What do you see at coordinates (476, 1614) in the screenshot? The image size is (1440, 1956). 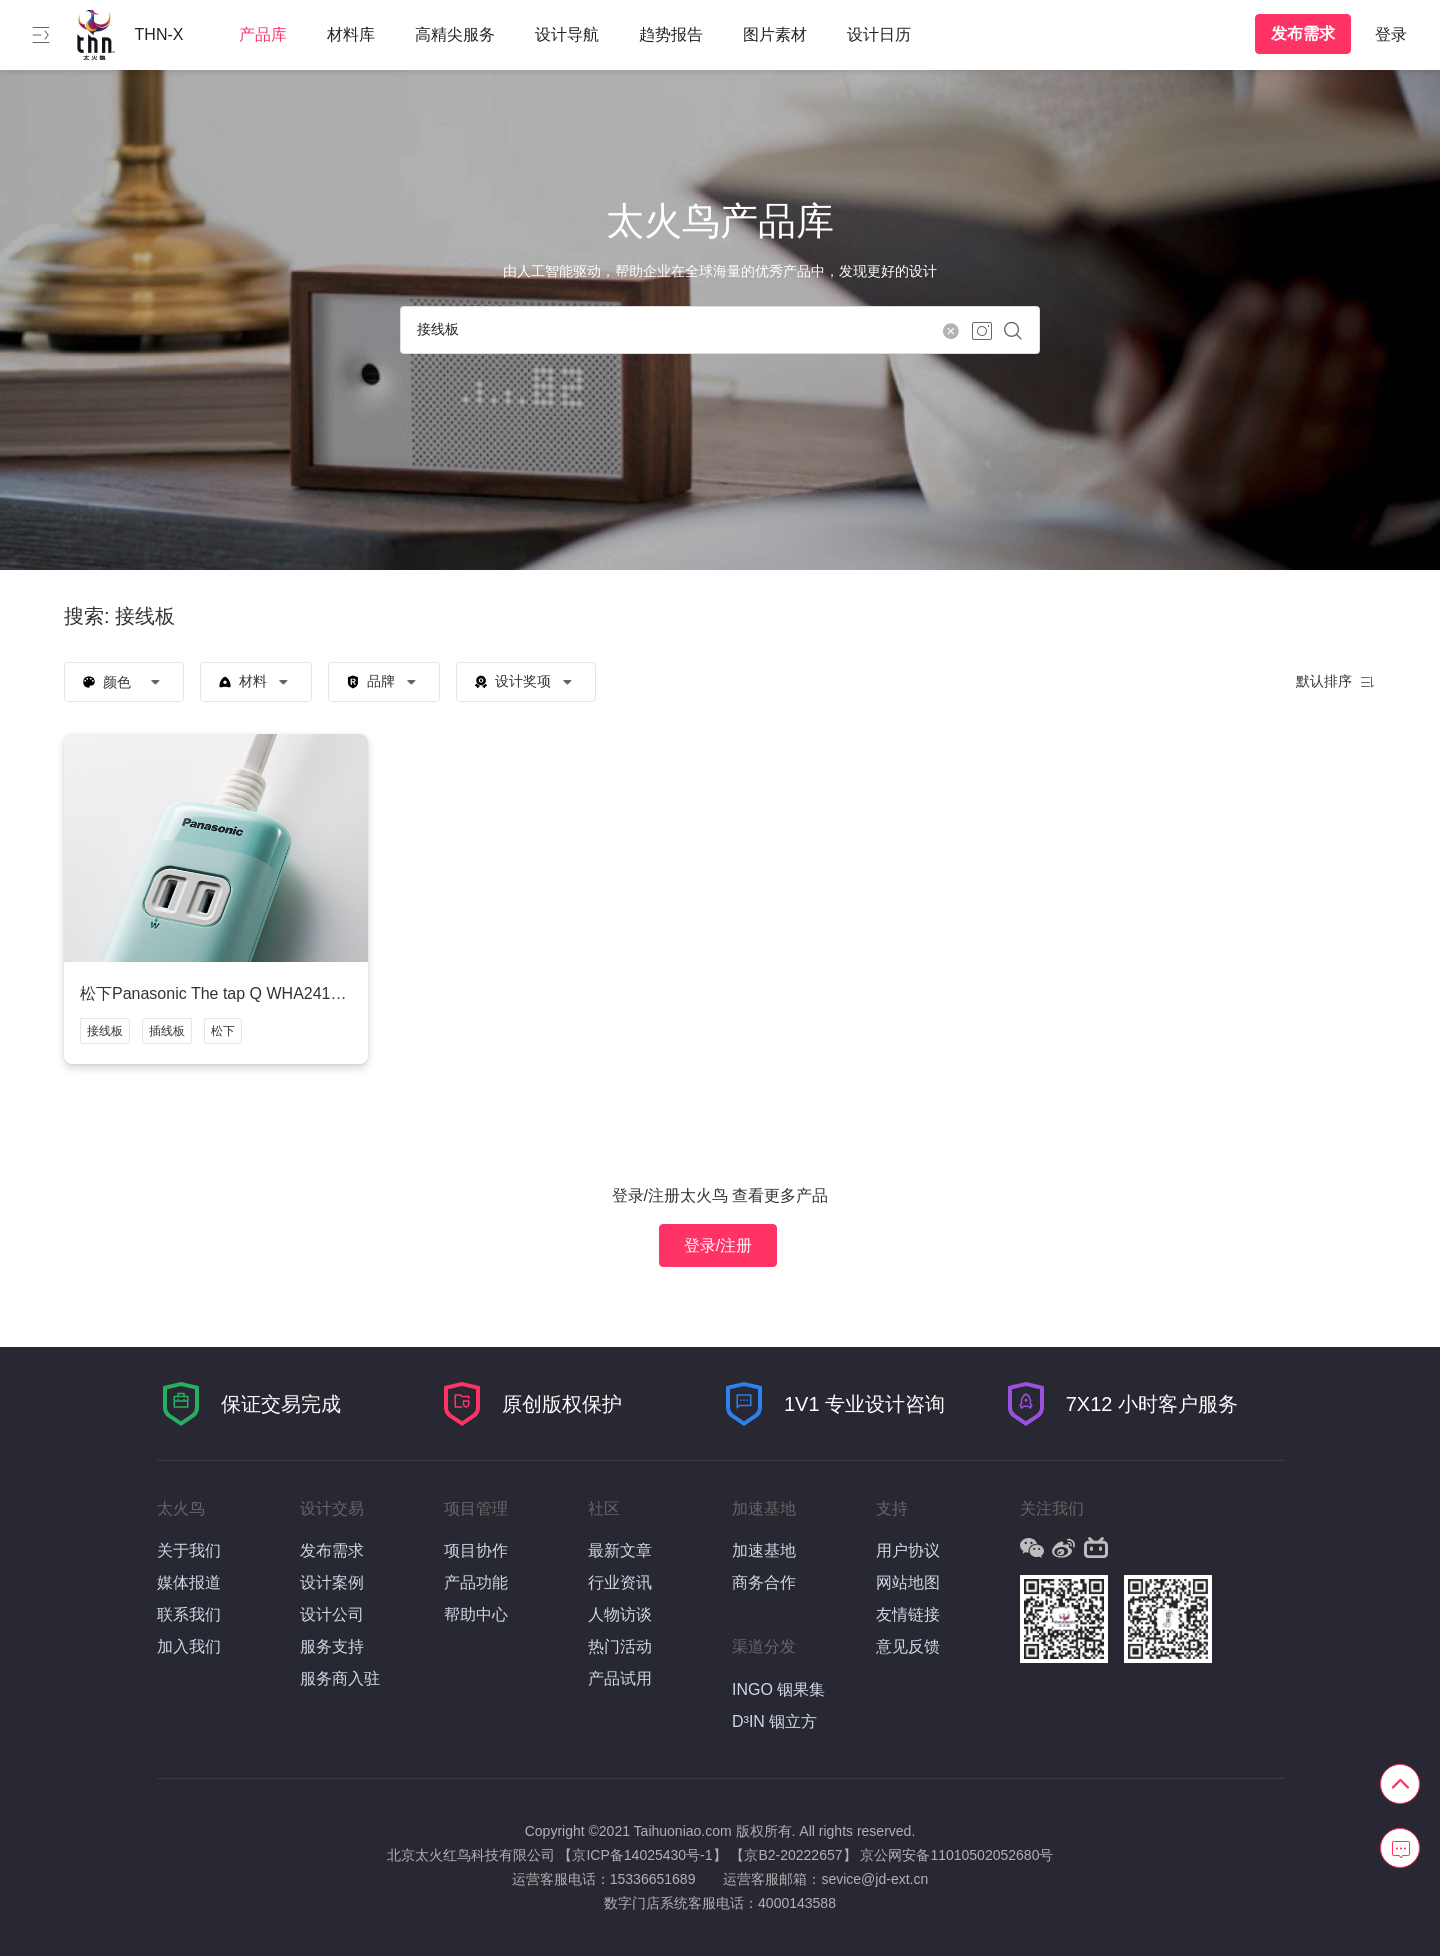 I see `帮助中心` at bounding box center [476, 1614].